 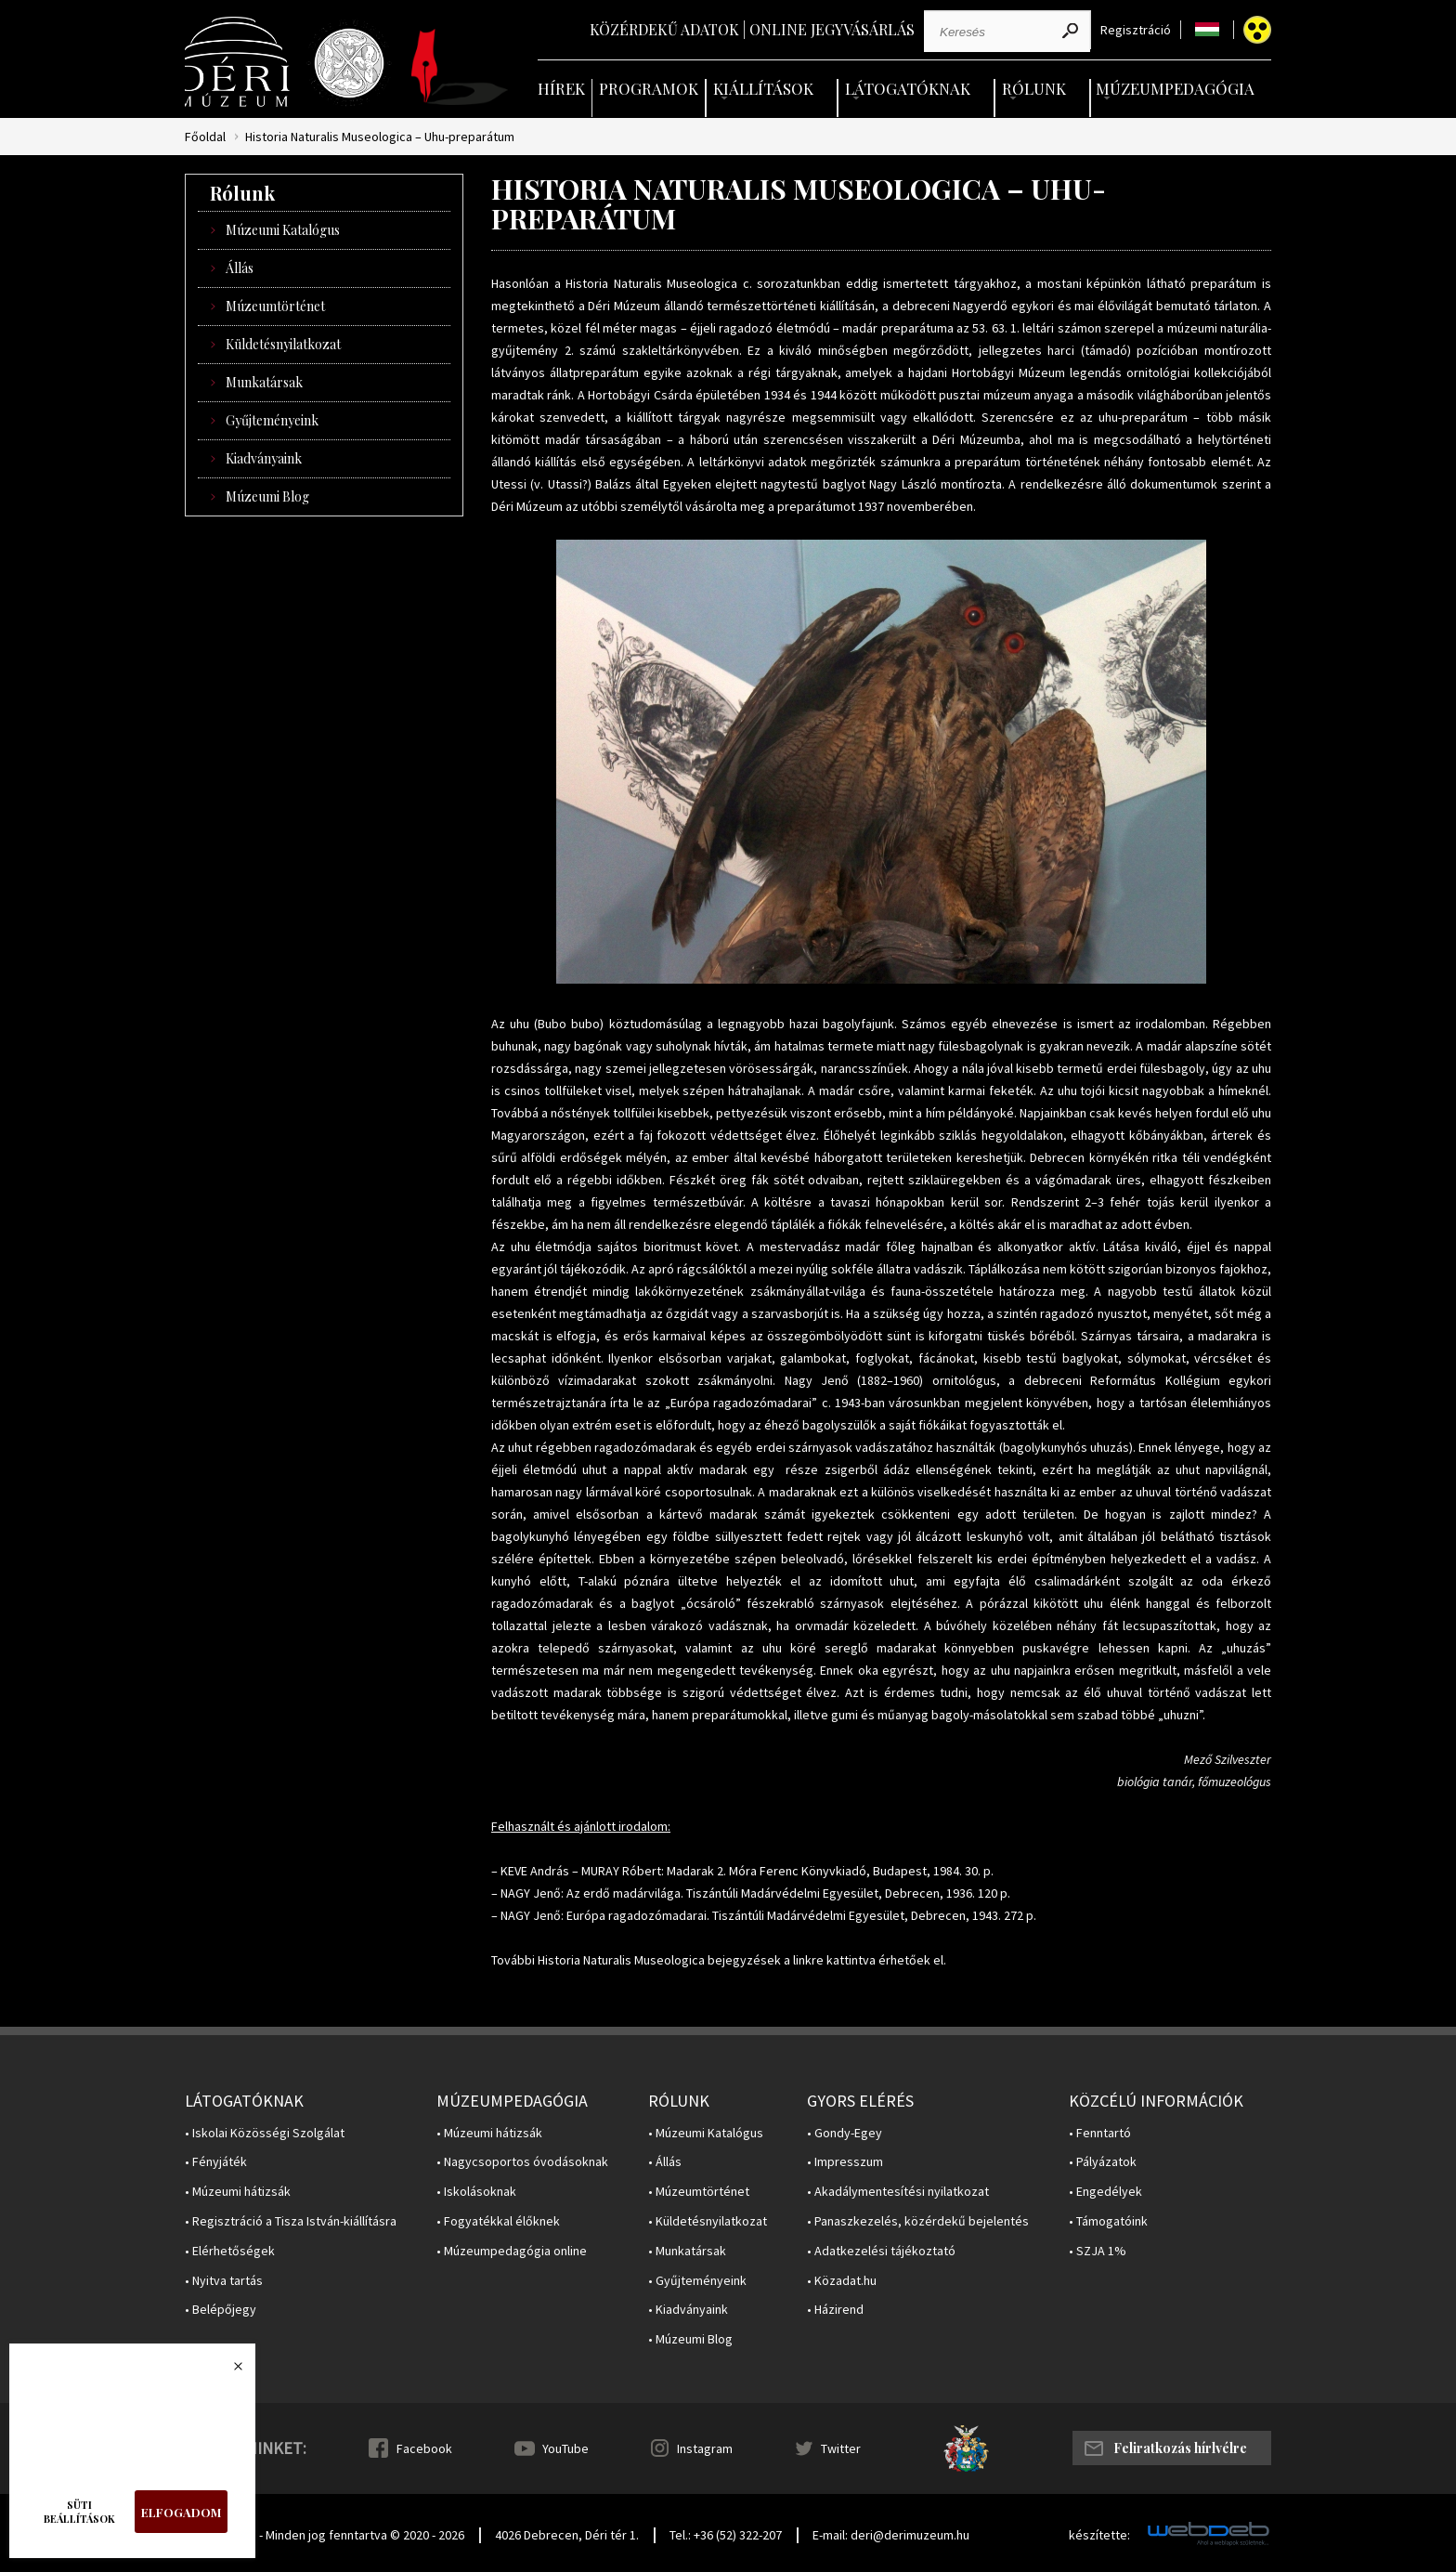 I want to click on Rólunk, so click(x=1034, y=88).